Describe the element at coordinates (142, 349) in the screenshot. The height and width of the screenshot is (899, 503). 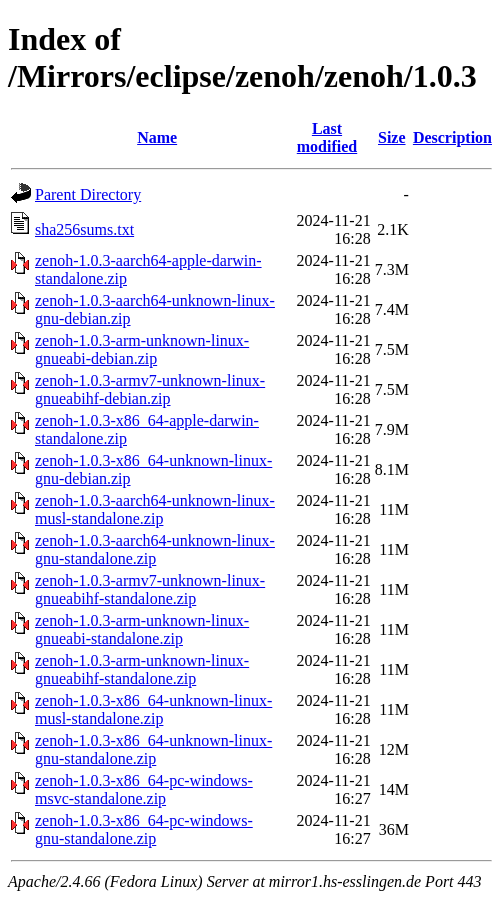
I see `zenoh-1.0.3-arm-unknown-linux-gnueabi-debian.zip` at that location.